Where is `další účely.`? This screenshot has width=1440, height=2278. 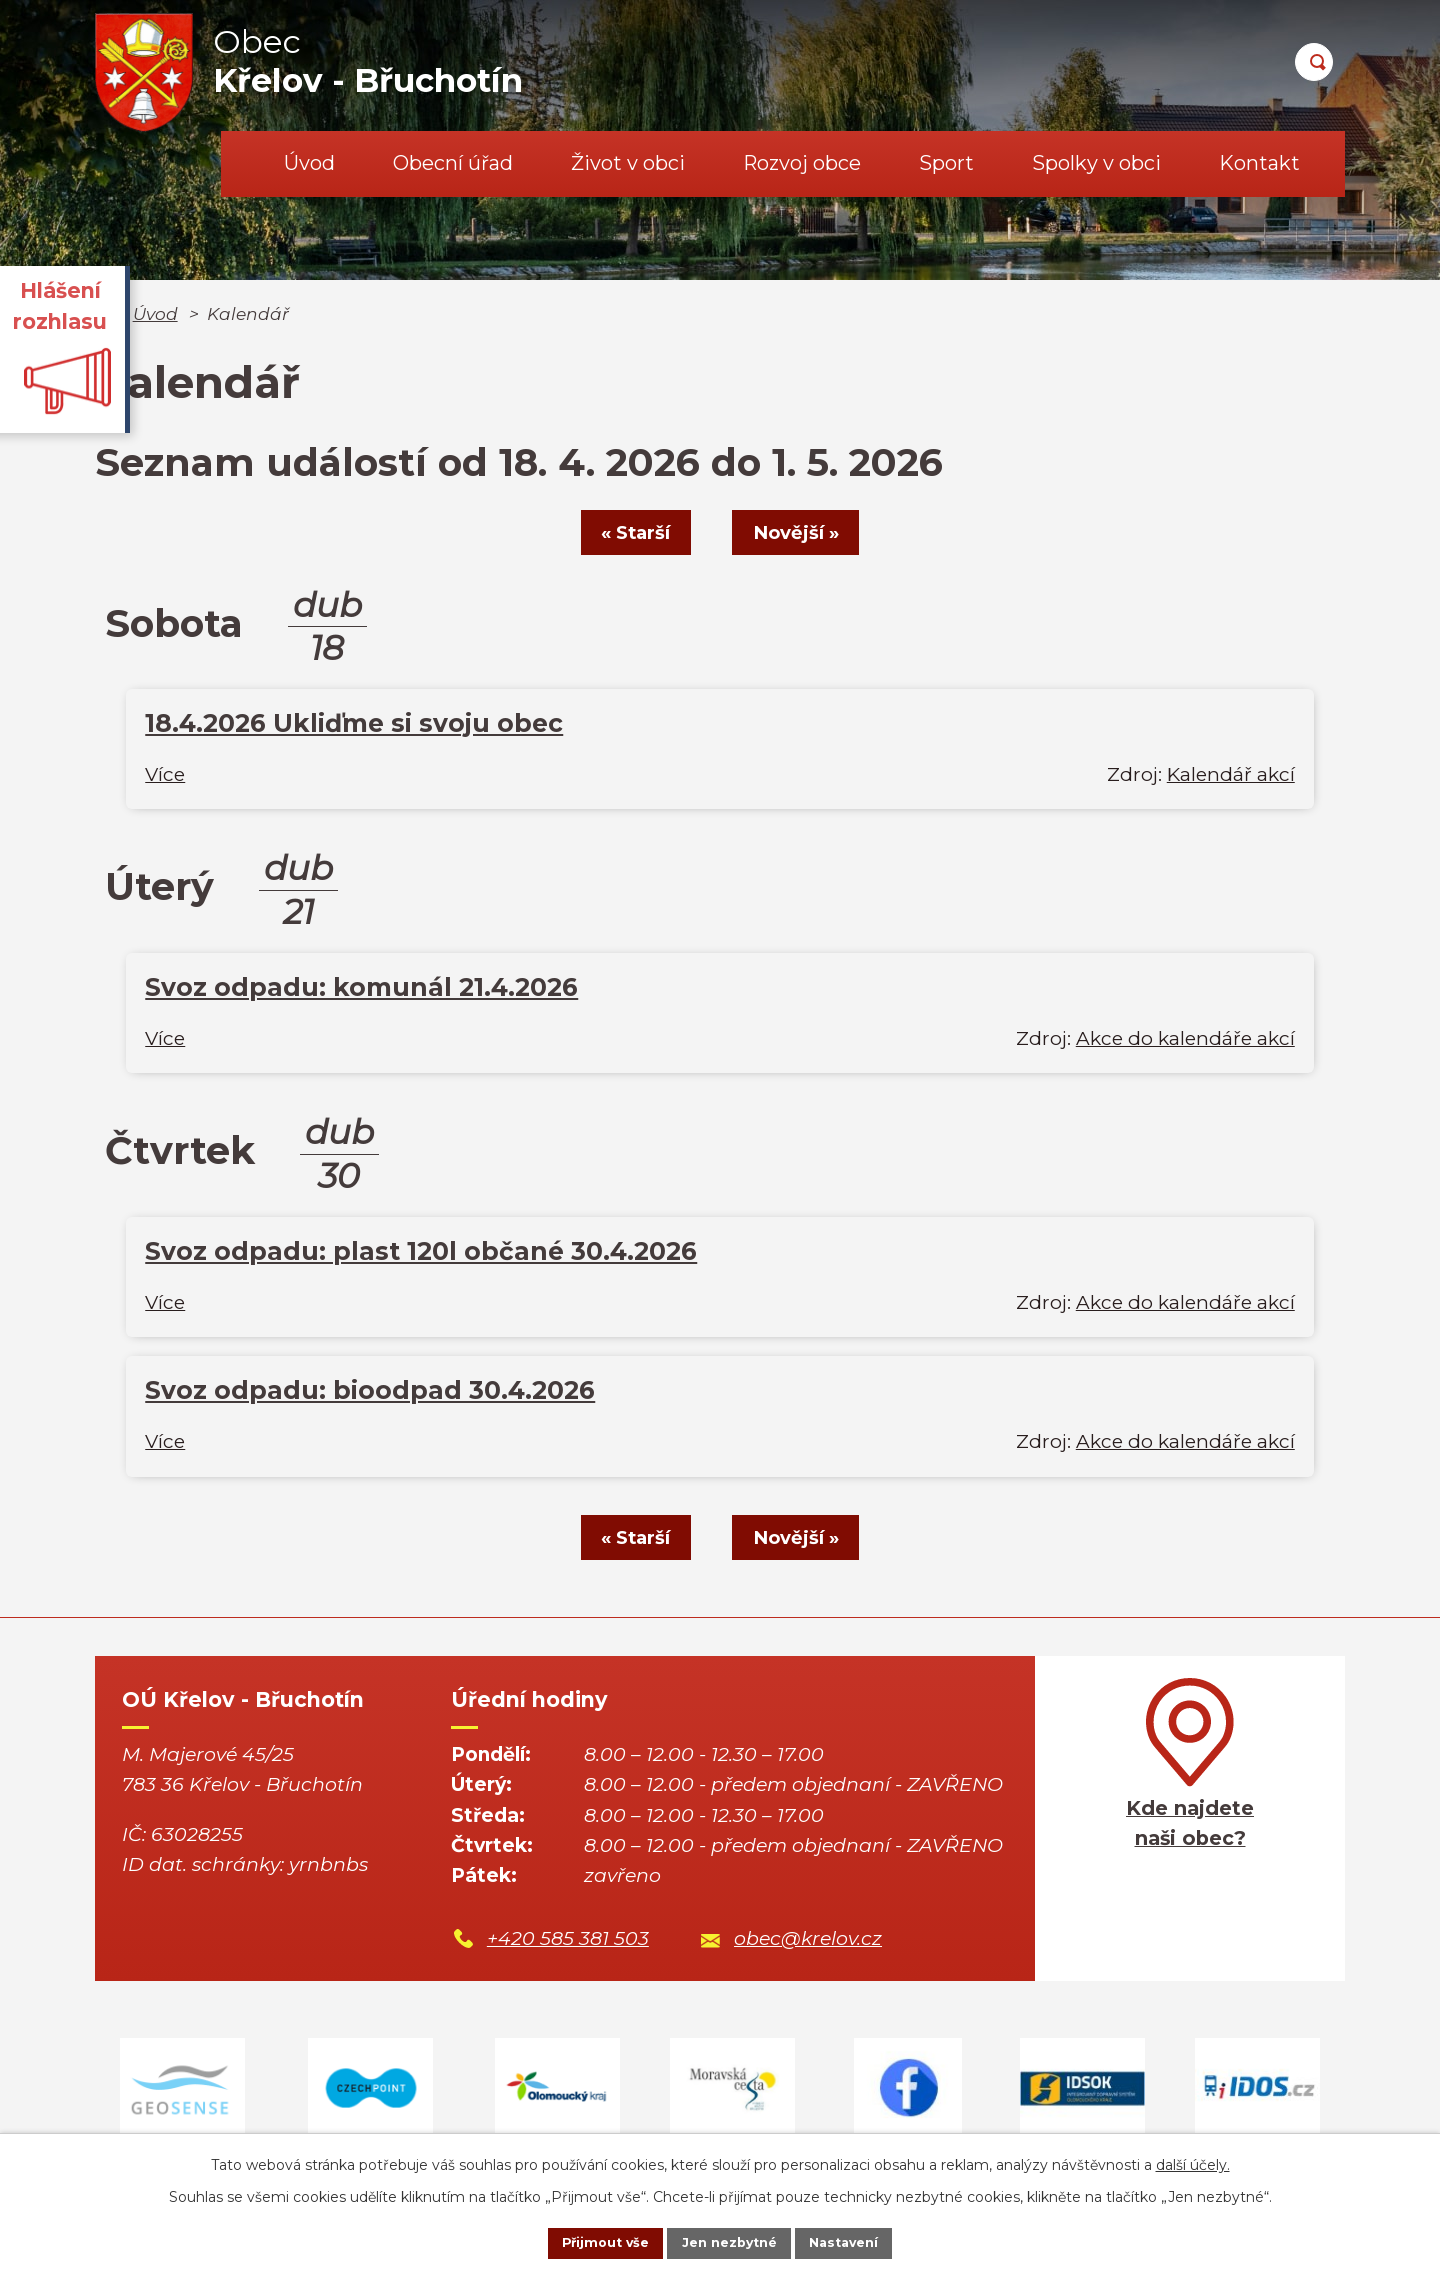
další účely. is located at coordinates (1193, 2160).